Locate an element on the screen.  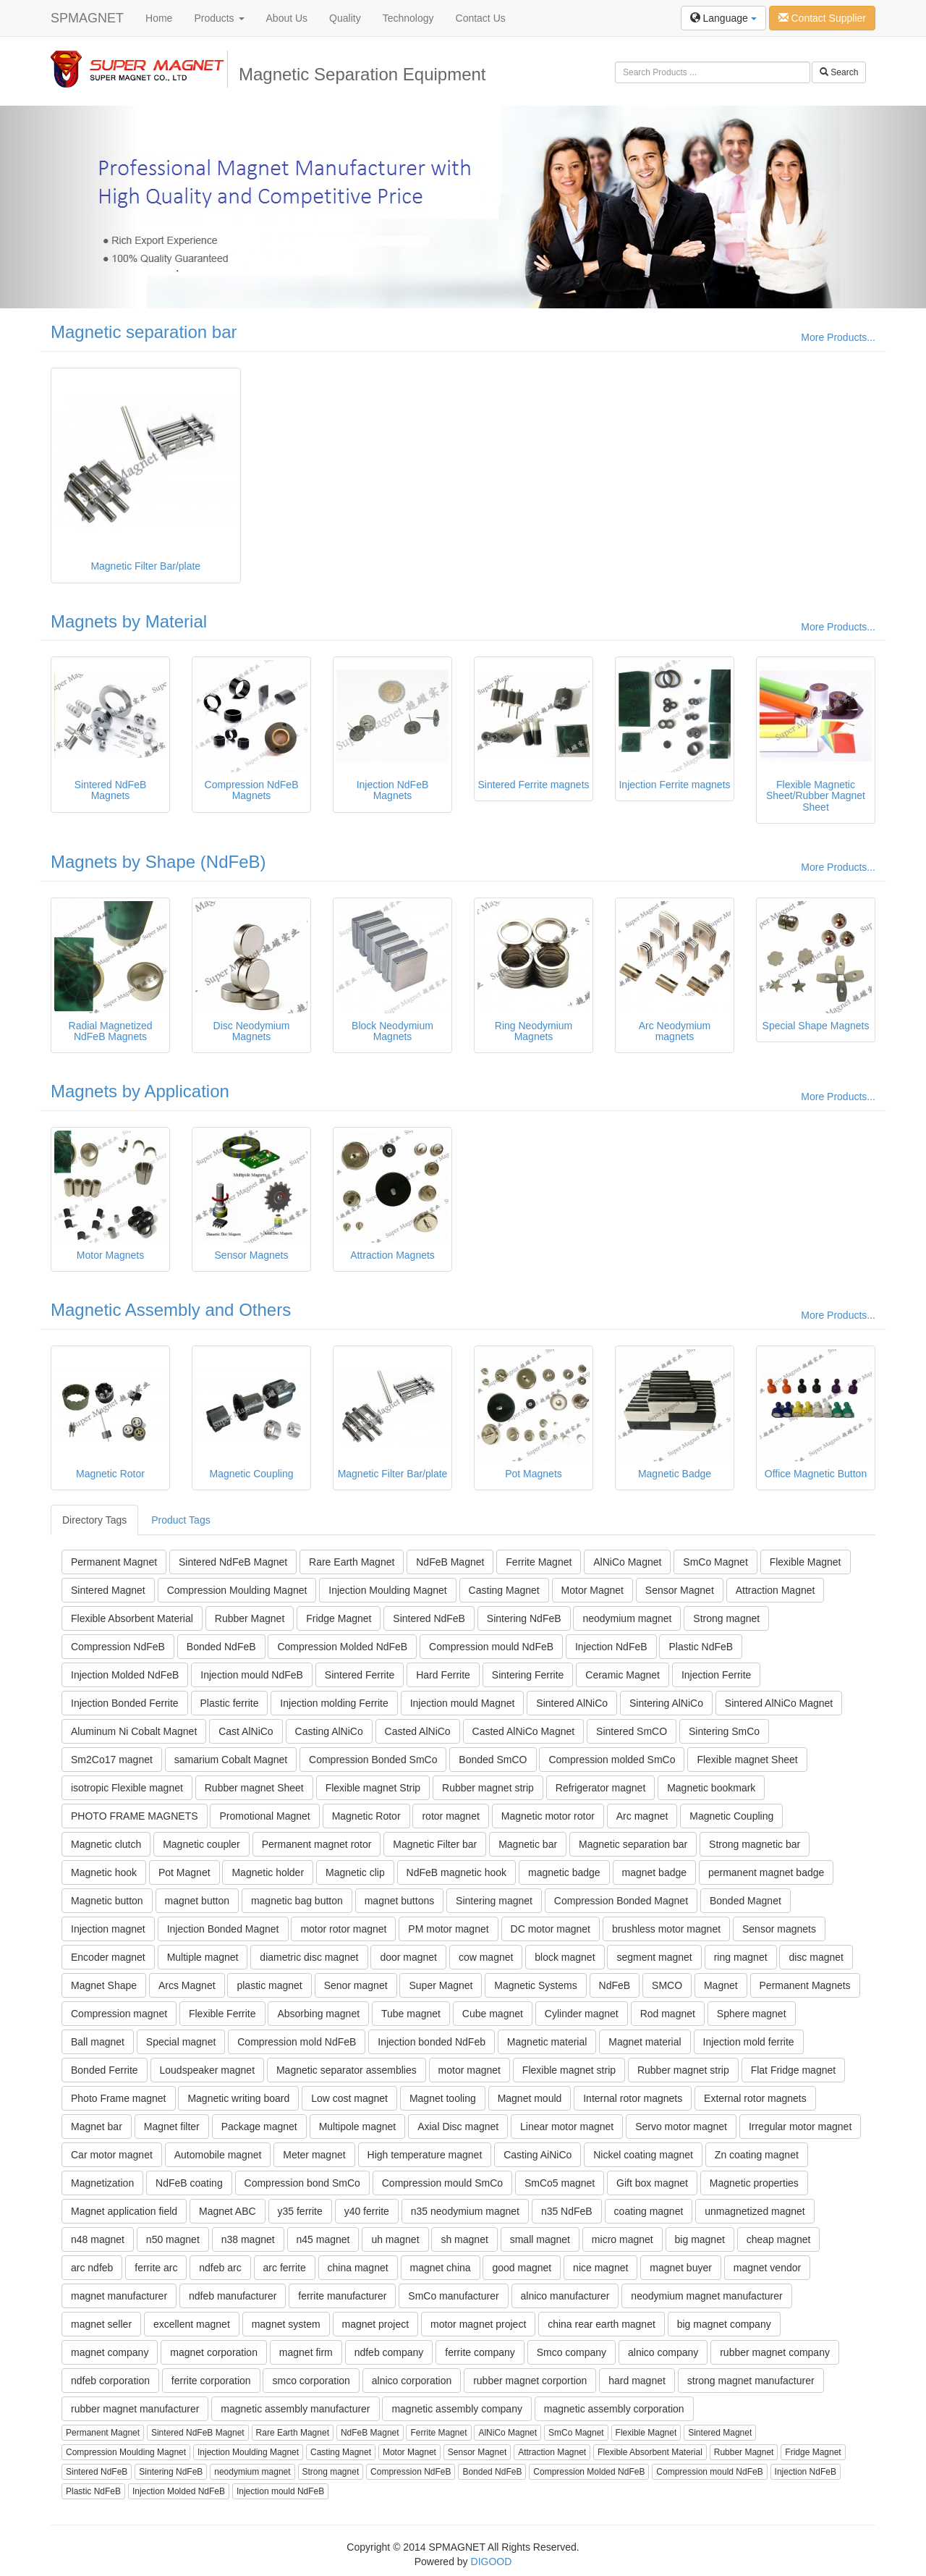
Injection mould NdFeB is located at coordinates (251, 1675).